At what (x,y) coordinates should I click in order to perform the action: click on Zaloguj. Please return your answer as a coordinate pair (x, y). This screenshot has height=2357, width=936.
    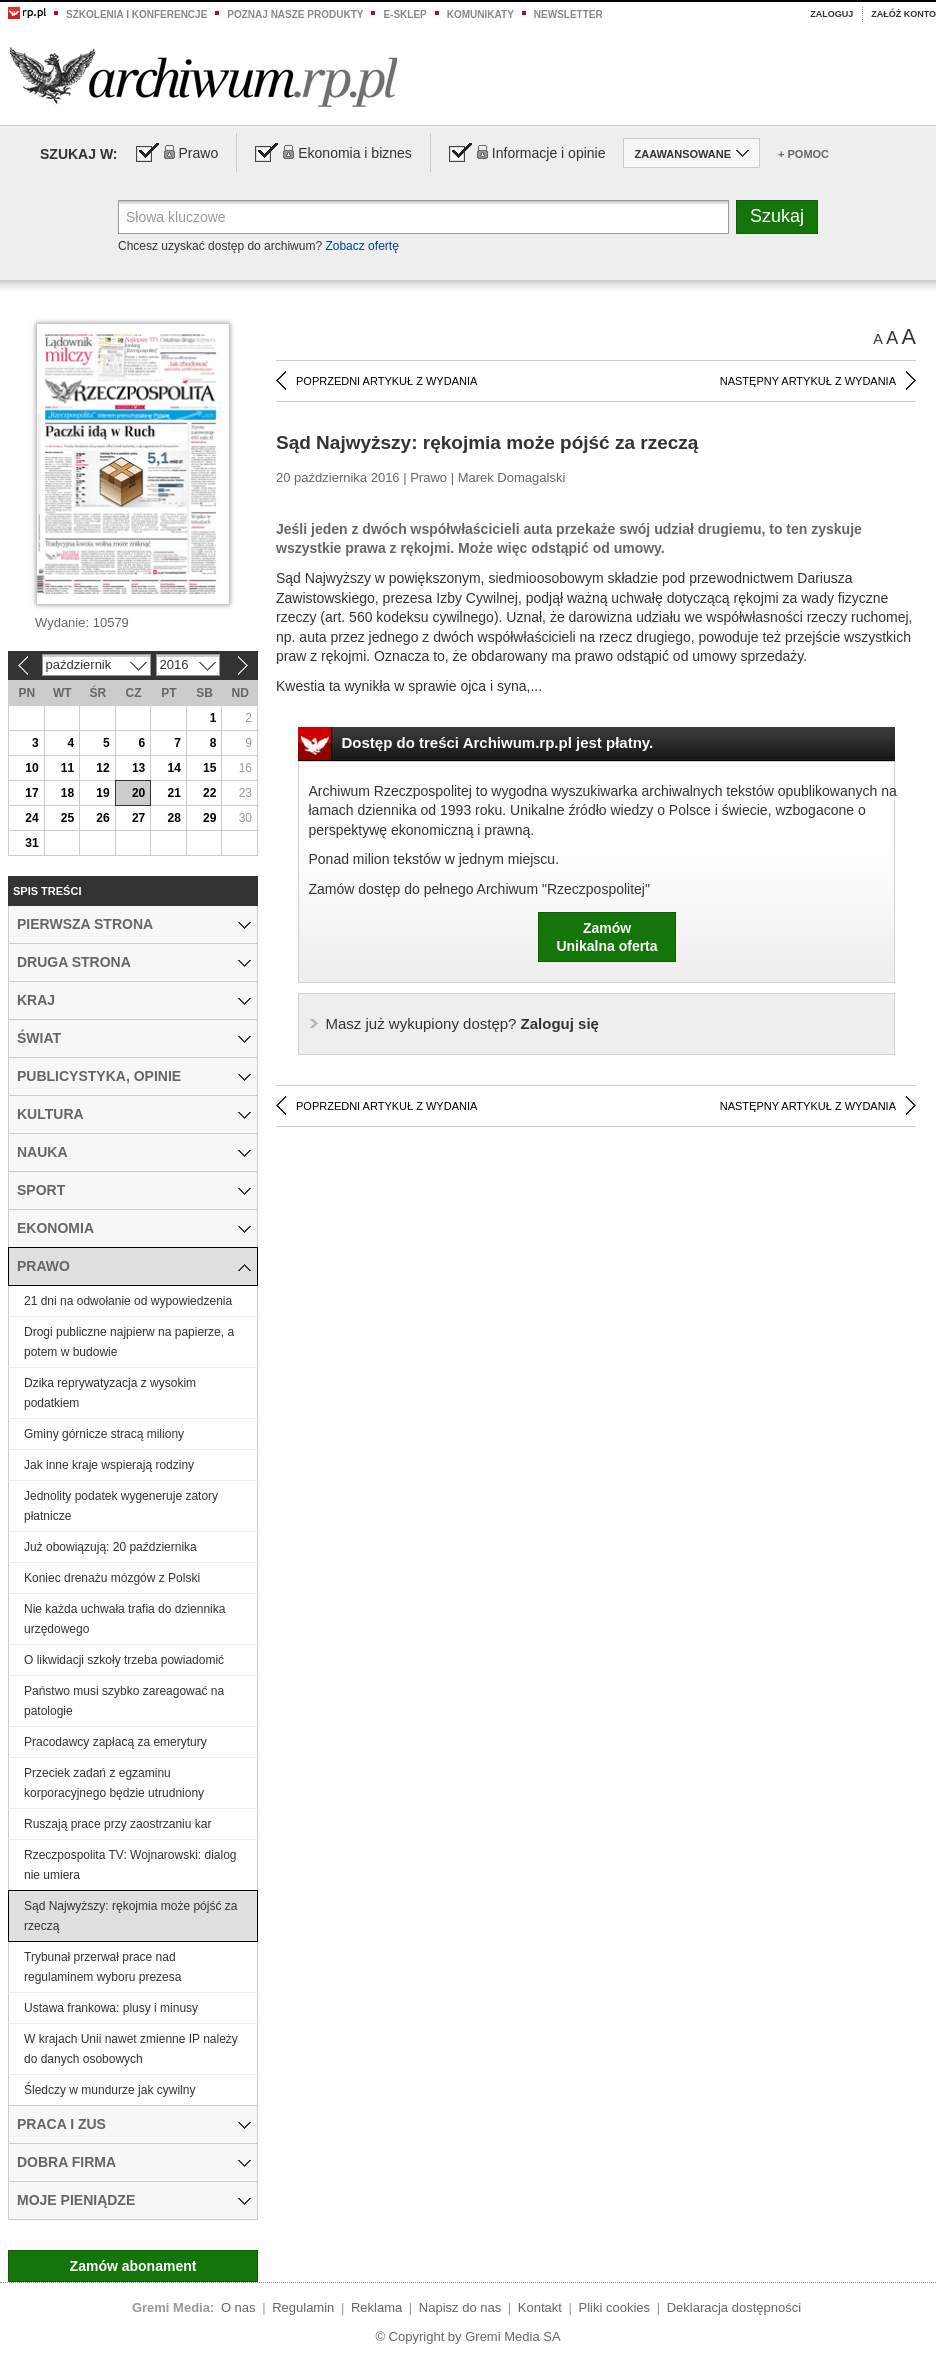
    Looking at the image, I should click on (831, 14).